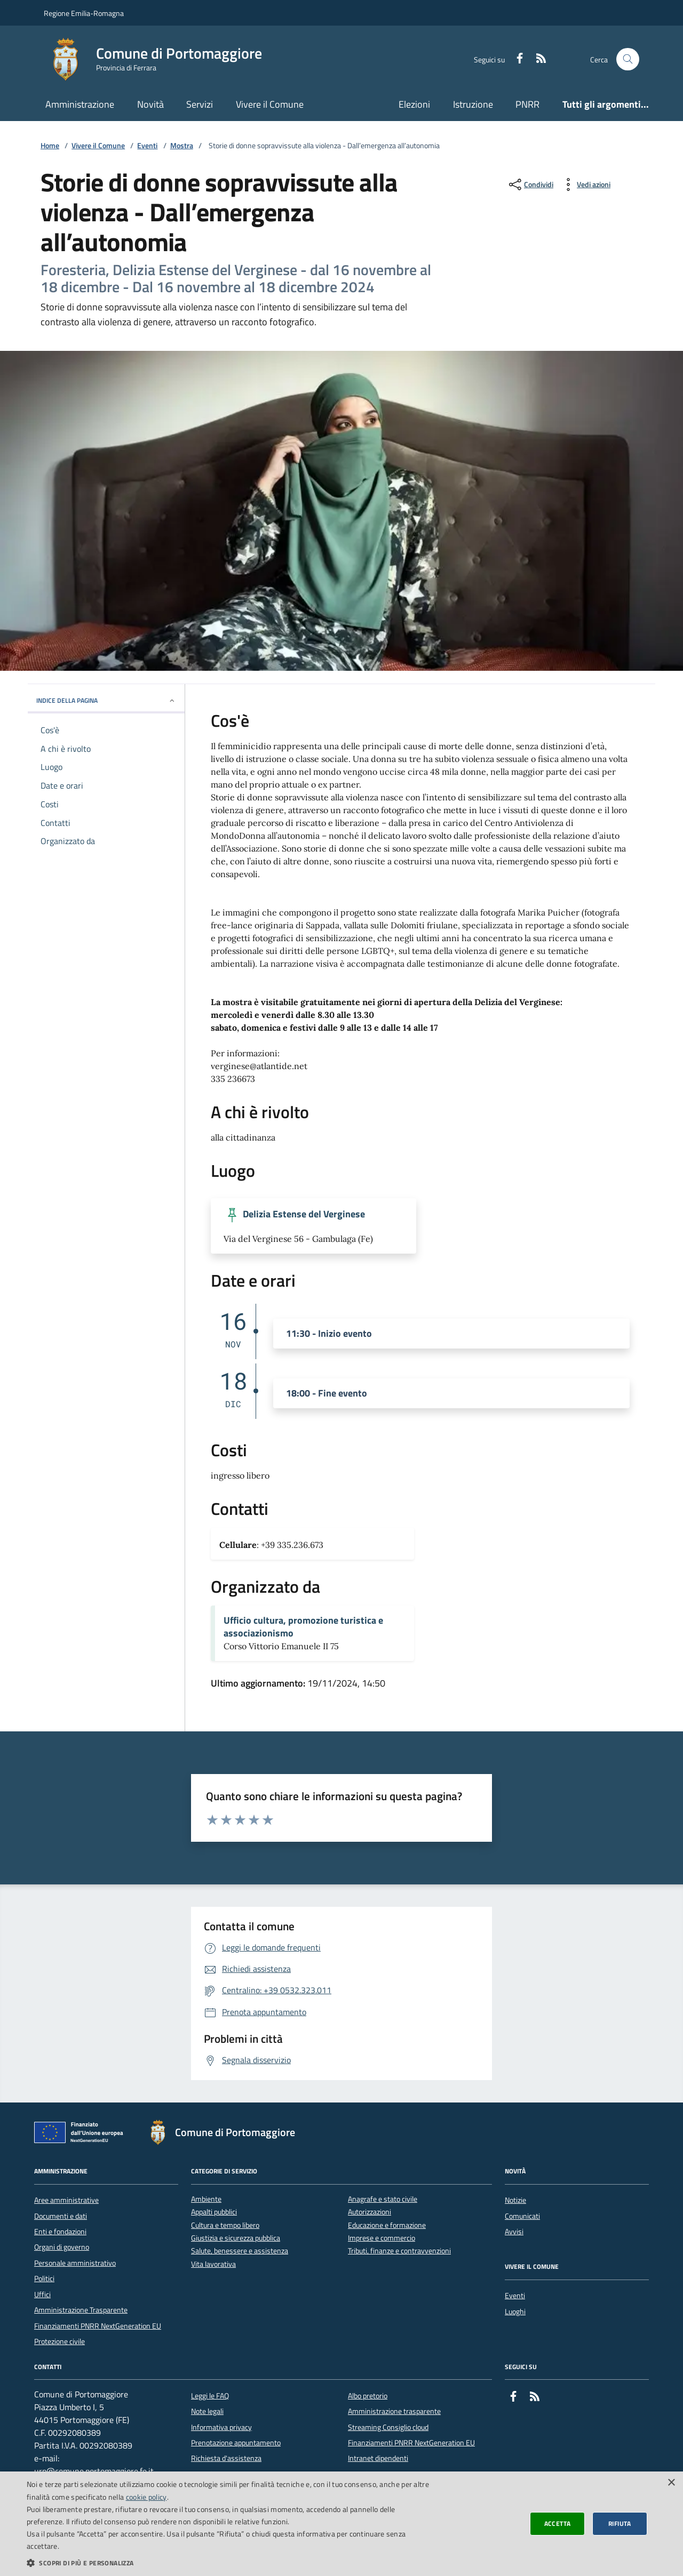 This screenshot has height=2576, width=683. What do you see at coordinates (66, 2200) in the screenshot?
I see `Aree amministrative` at bounding box center [66, 2200].